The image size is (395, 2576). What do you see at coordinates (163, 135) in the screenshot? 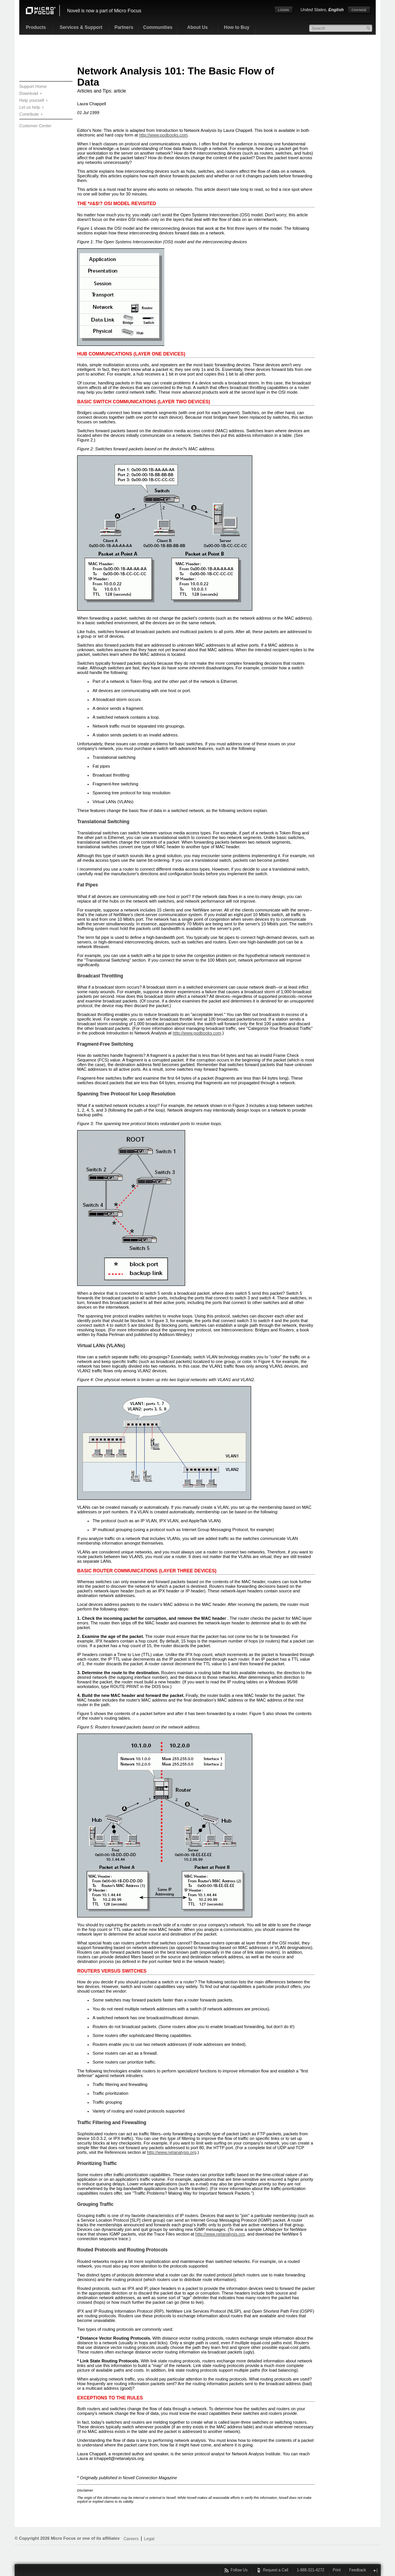
I see `http://www.podbooks.com` at bounding box center [163, 135].